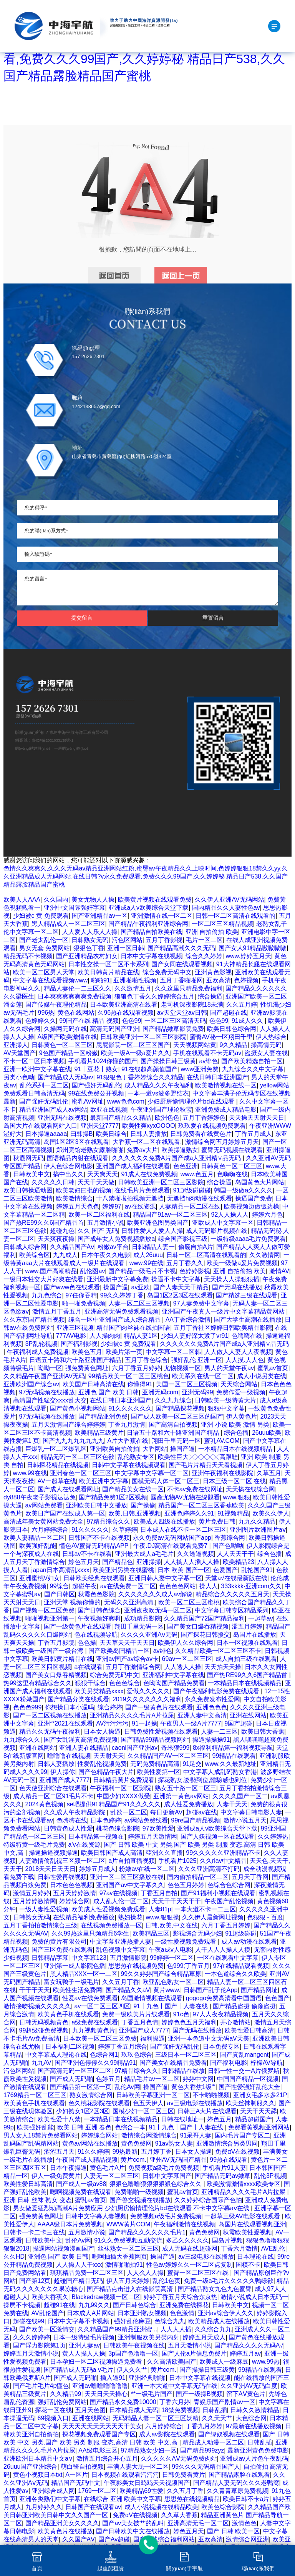 The image size is (295, 2576). Describe the element at coordinates (90, 2410) in the screenshot. I see `五月天色图` at that location.